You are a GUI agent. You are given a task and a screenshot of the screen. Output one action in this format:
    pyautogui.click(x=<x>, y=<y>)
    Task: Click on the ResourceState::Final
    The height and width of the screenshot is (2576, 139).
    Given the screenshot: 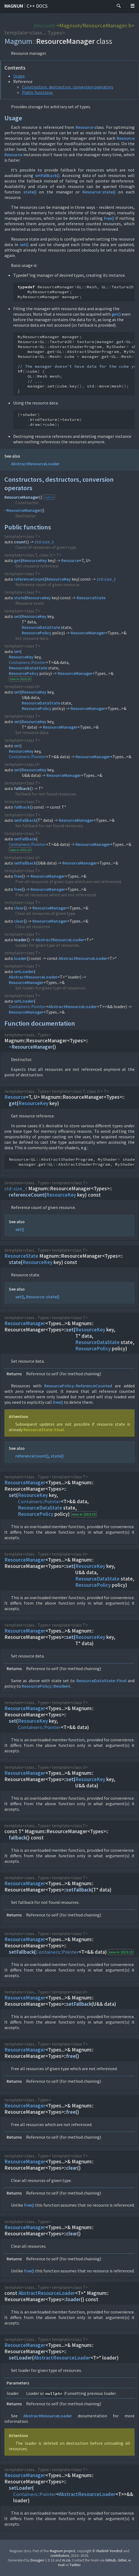 What is the action you would take?
    pyautogui.click(x=43, y=1429)
    